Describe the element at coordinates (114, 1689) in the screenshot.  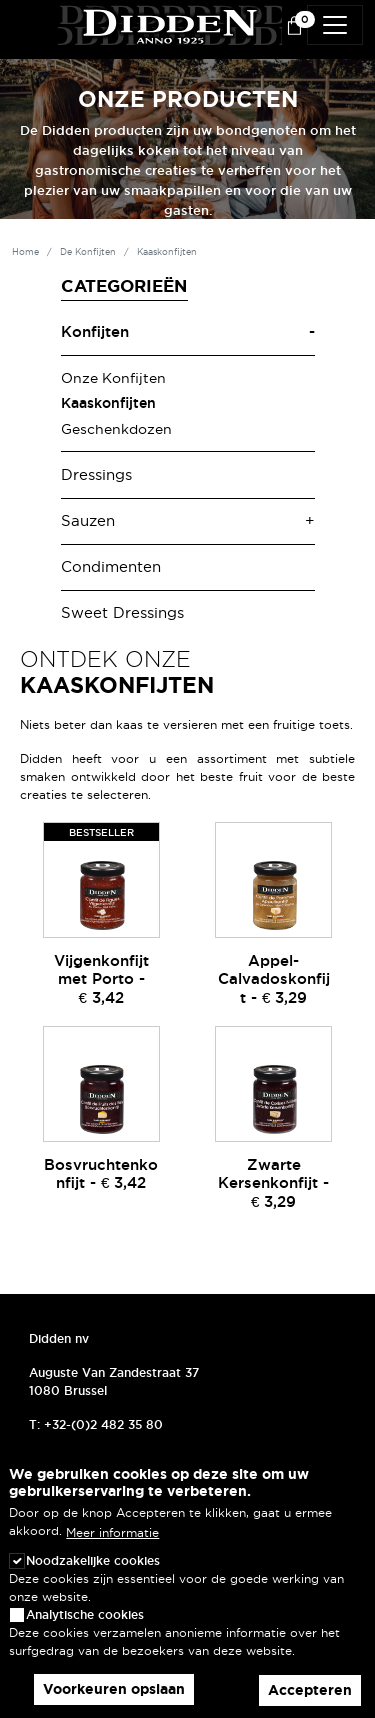
I see `Voorkeuren opslaan` at that location.